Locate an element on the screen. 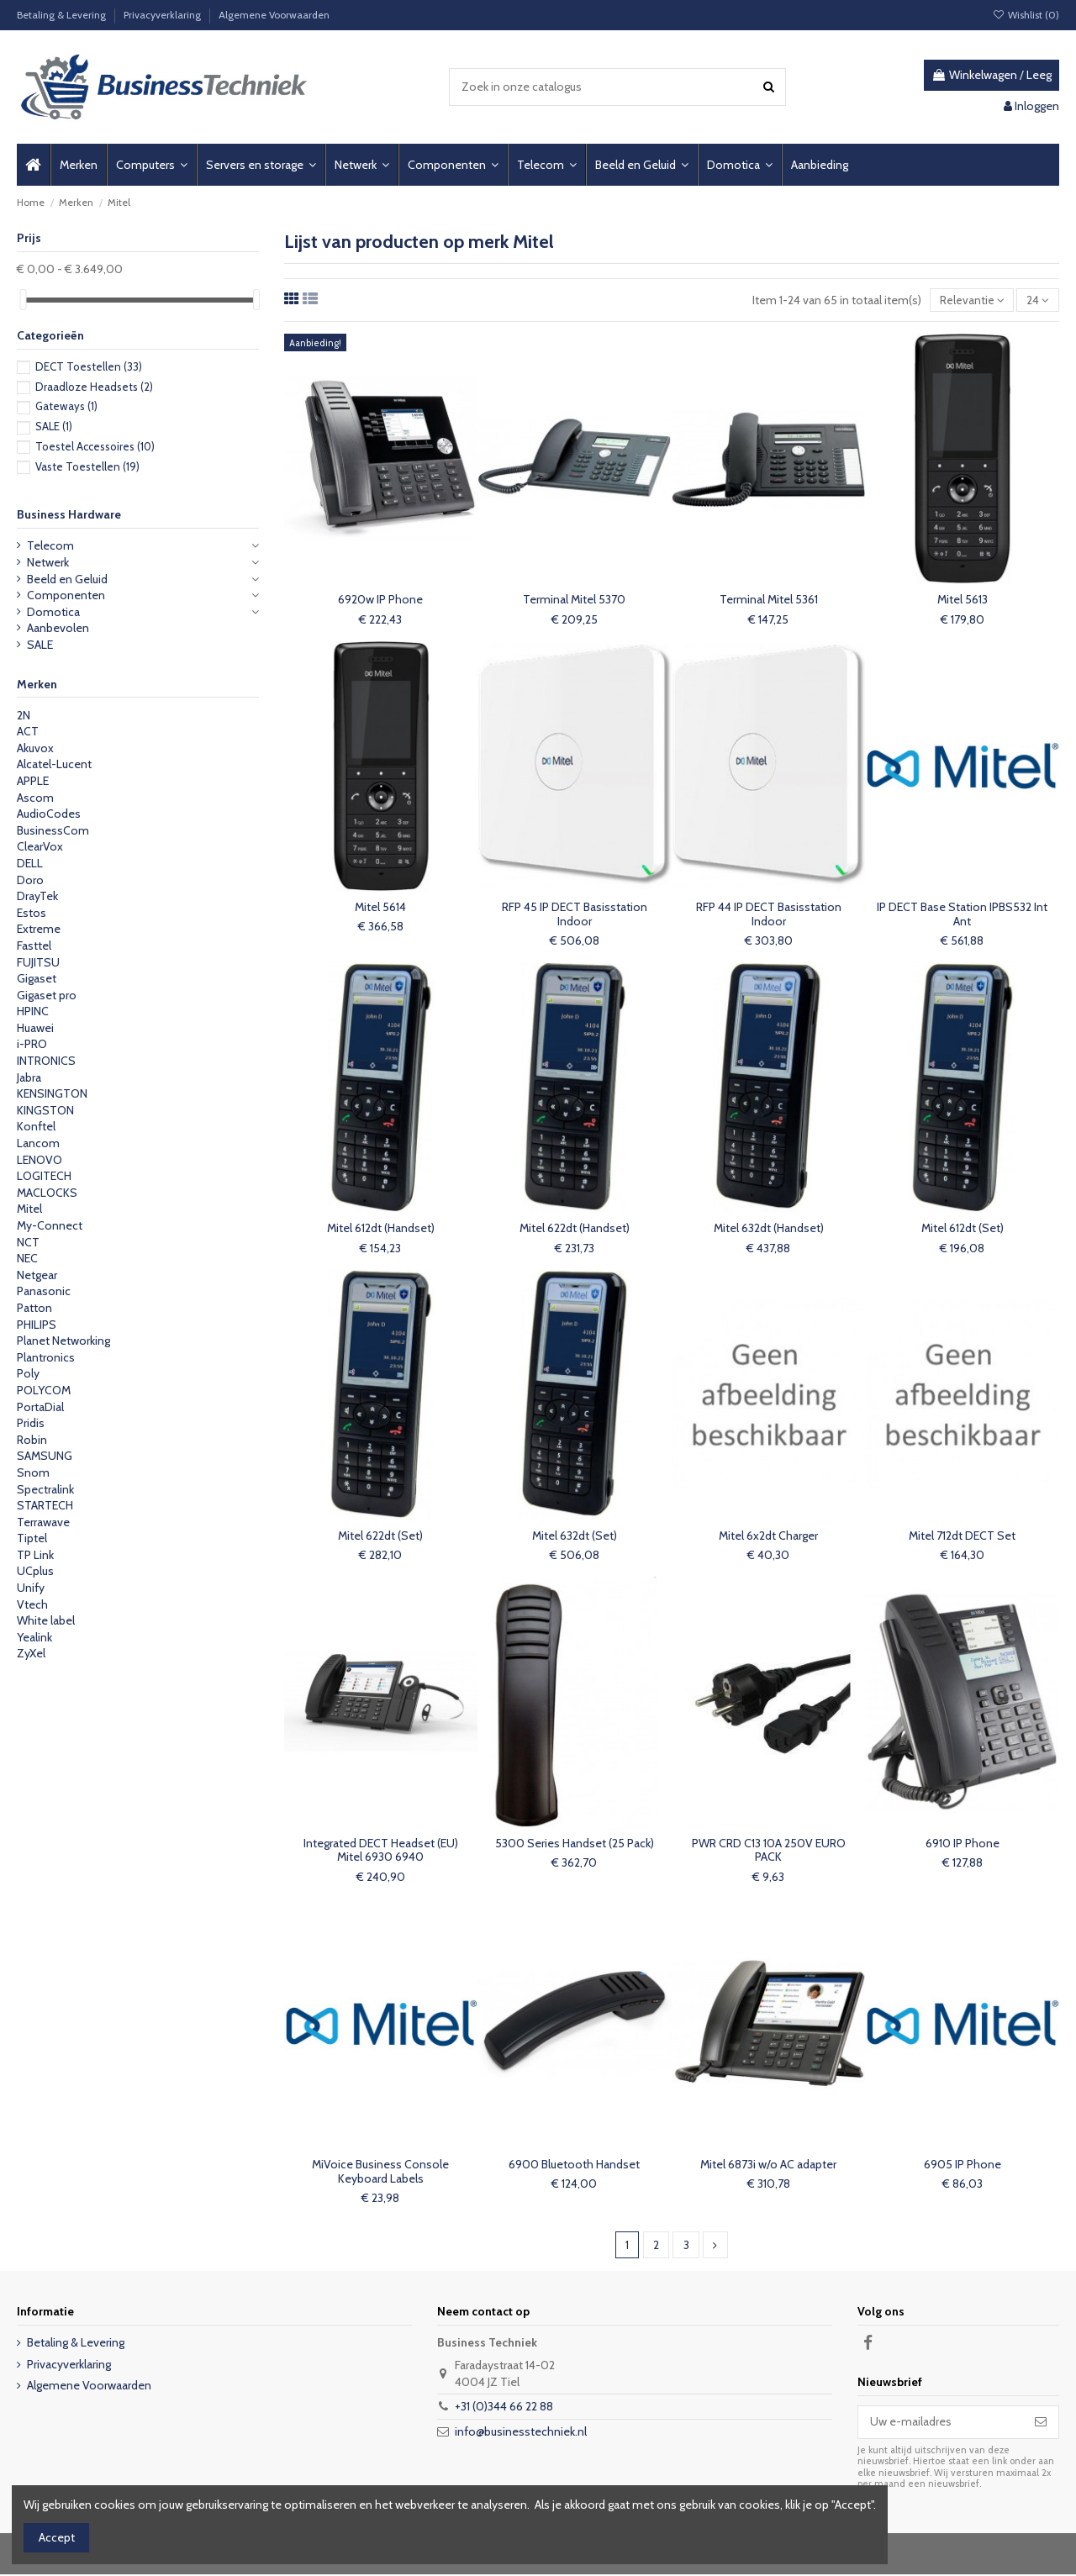 The height and width of the screenshot is (2576, 1076). 5300 Series Handset (25 Pack) is located at coordinates (574, 1844).